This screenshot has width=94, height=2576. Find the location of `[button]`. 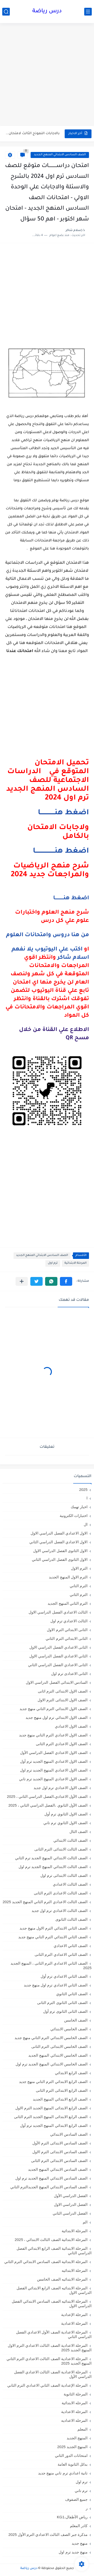

[button] is located at coordinates (66, 1281).